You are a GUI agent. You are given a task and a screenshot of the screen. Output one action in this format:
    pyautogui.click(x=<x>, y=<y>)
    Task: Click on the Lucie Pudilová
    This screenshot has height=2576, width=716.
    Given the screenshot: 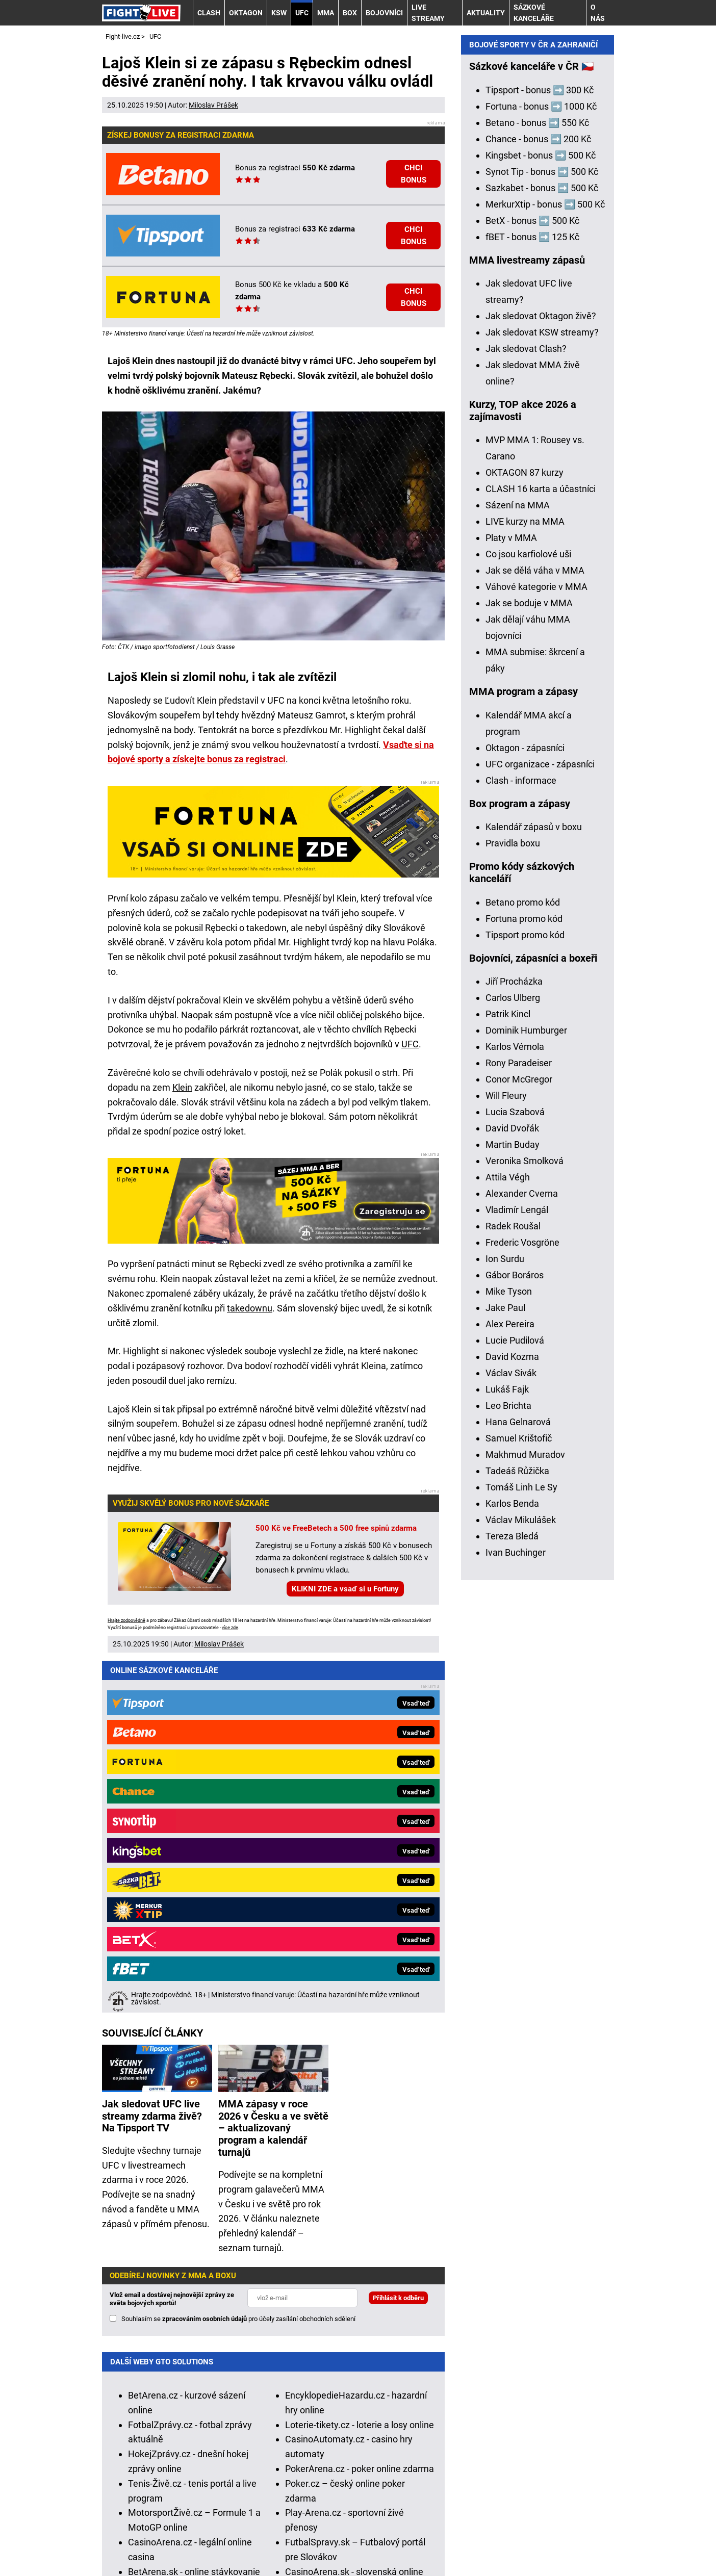 What is the action you would take?
    pyautogui.click(x=514, y=1699)
    